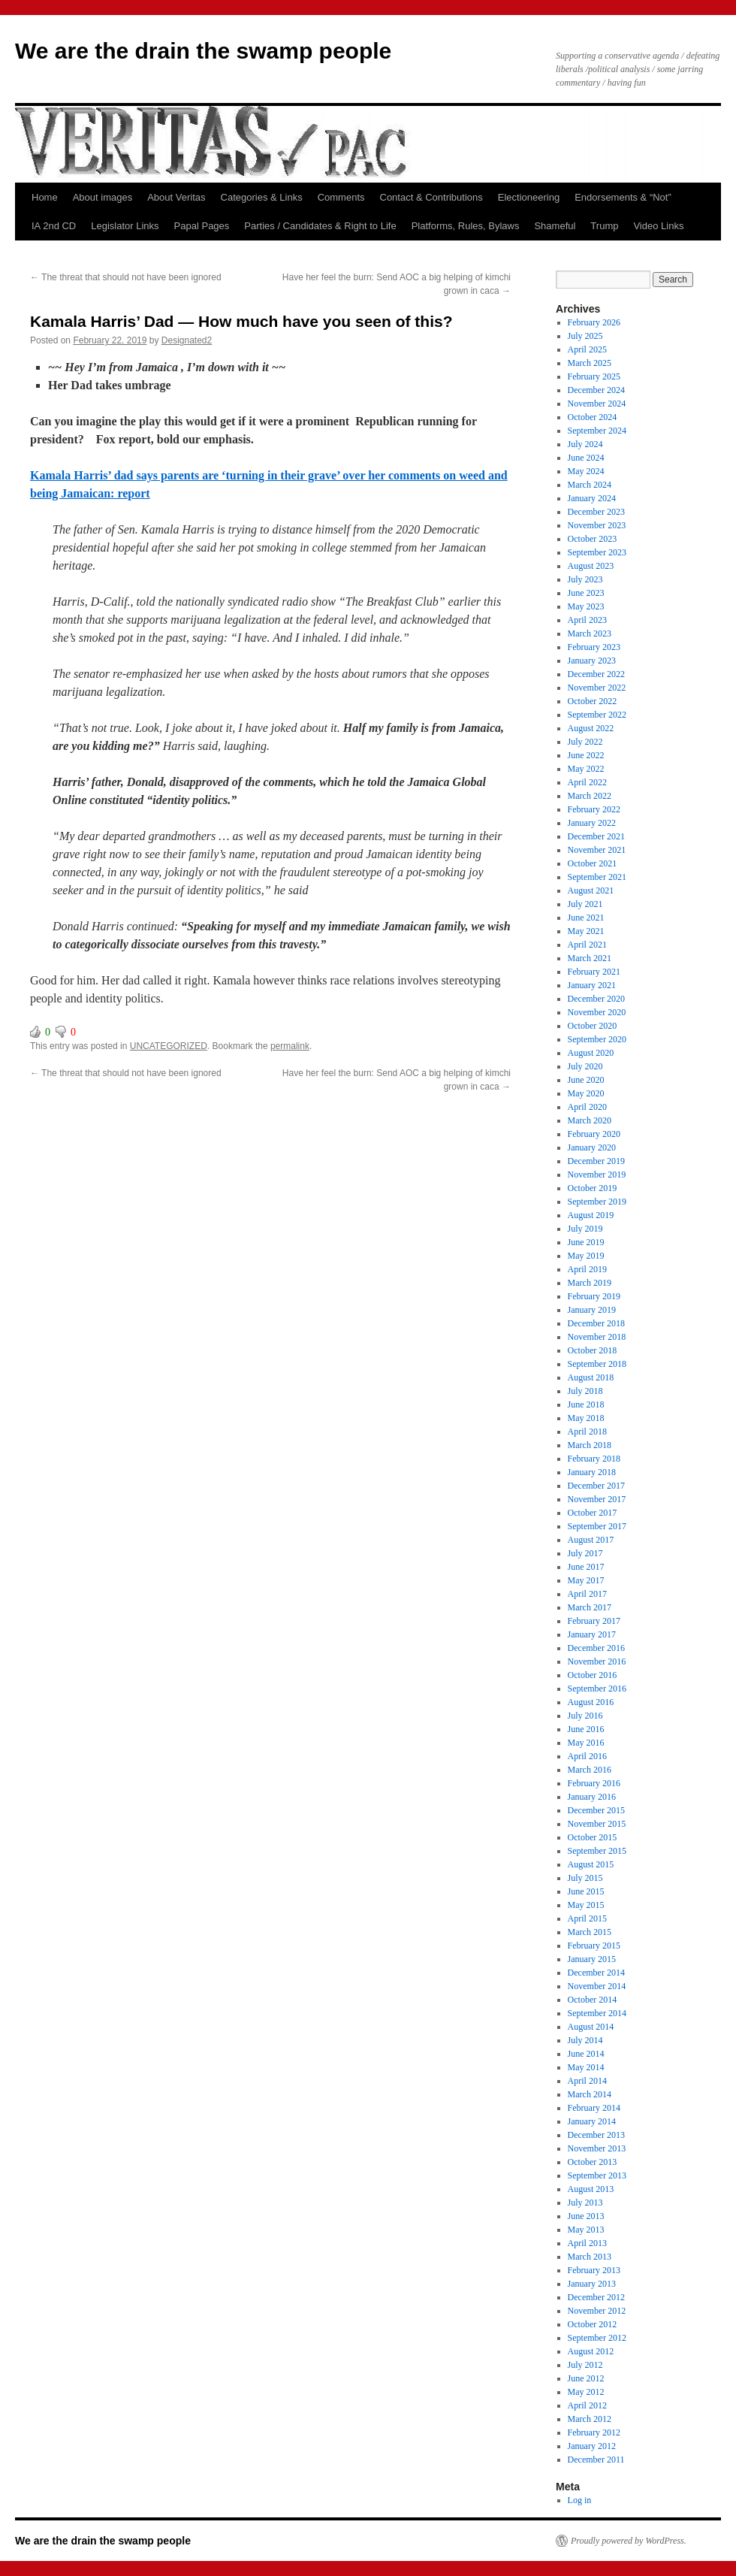  Describe the element at coordinates (597, 403) in the screenshot. I see `November 2024` at that location.